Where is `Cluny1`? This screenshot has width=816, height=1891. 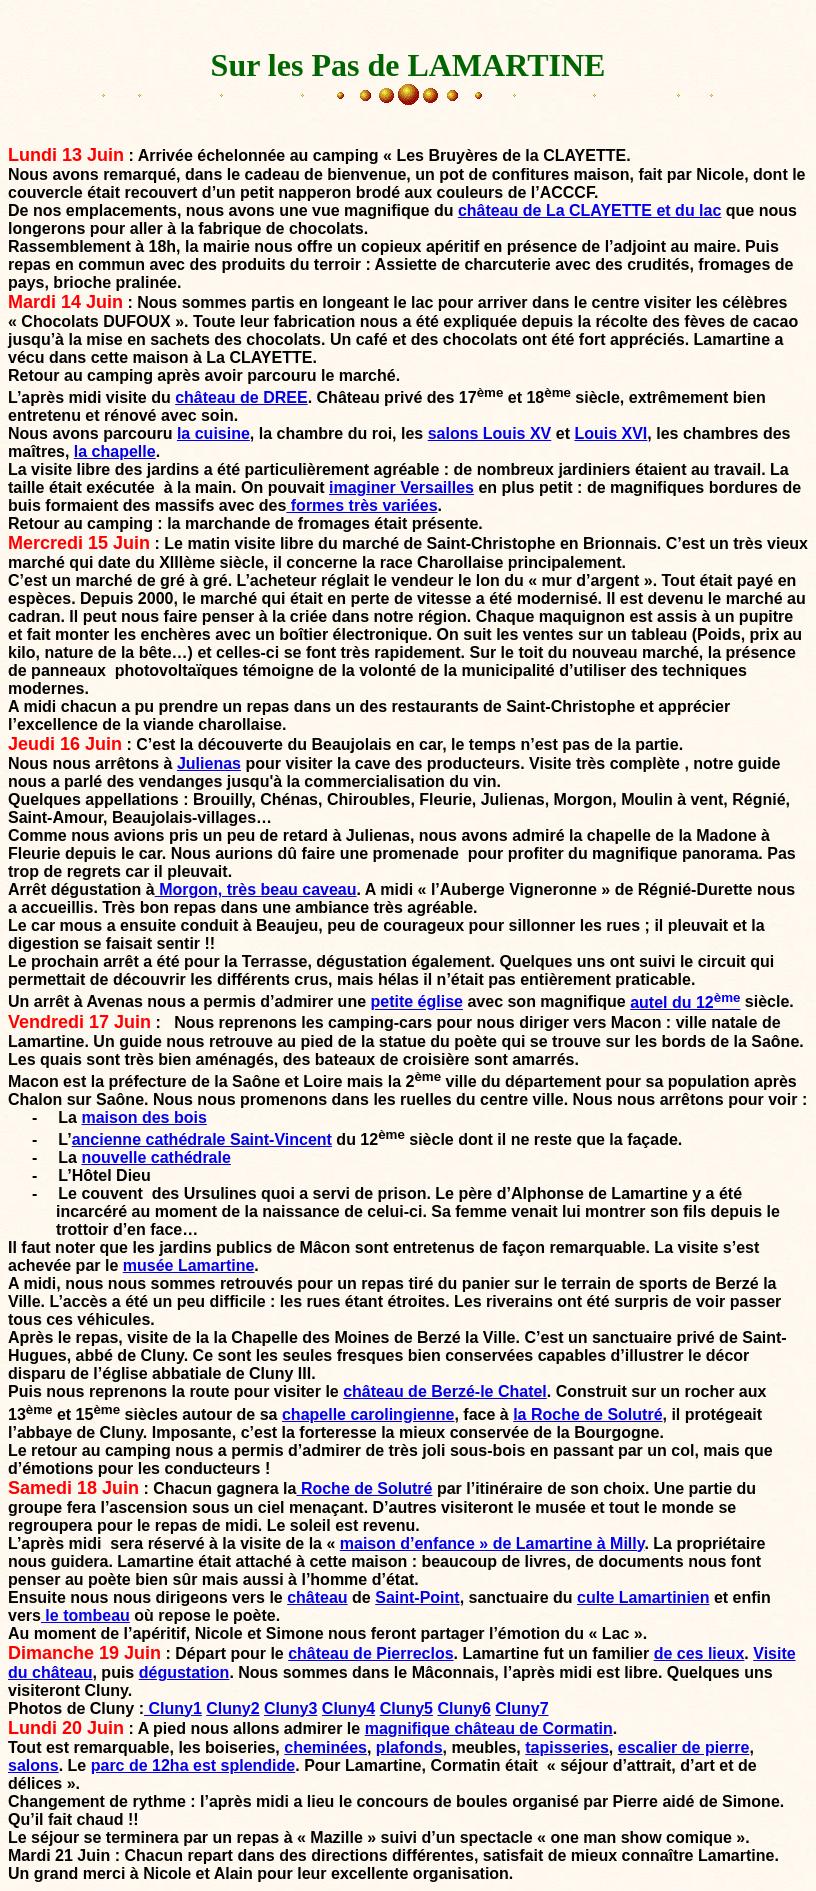
Cluny1 is located at coordinates (173, 1708).